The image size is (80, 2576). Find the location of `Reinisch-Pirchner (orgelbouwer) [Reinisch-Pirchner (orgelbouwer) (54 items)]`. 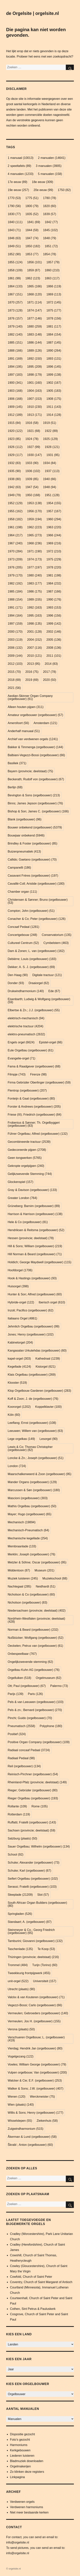

Reinisch-Pirchner (orgelbouwer) [Reinisch-Pirchner (orgelbouwer) (54 items)] is located at coordinates (33, 1774).